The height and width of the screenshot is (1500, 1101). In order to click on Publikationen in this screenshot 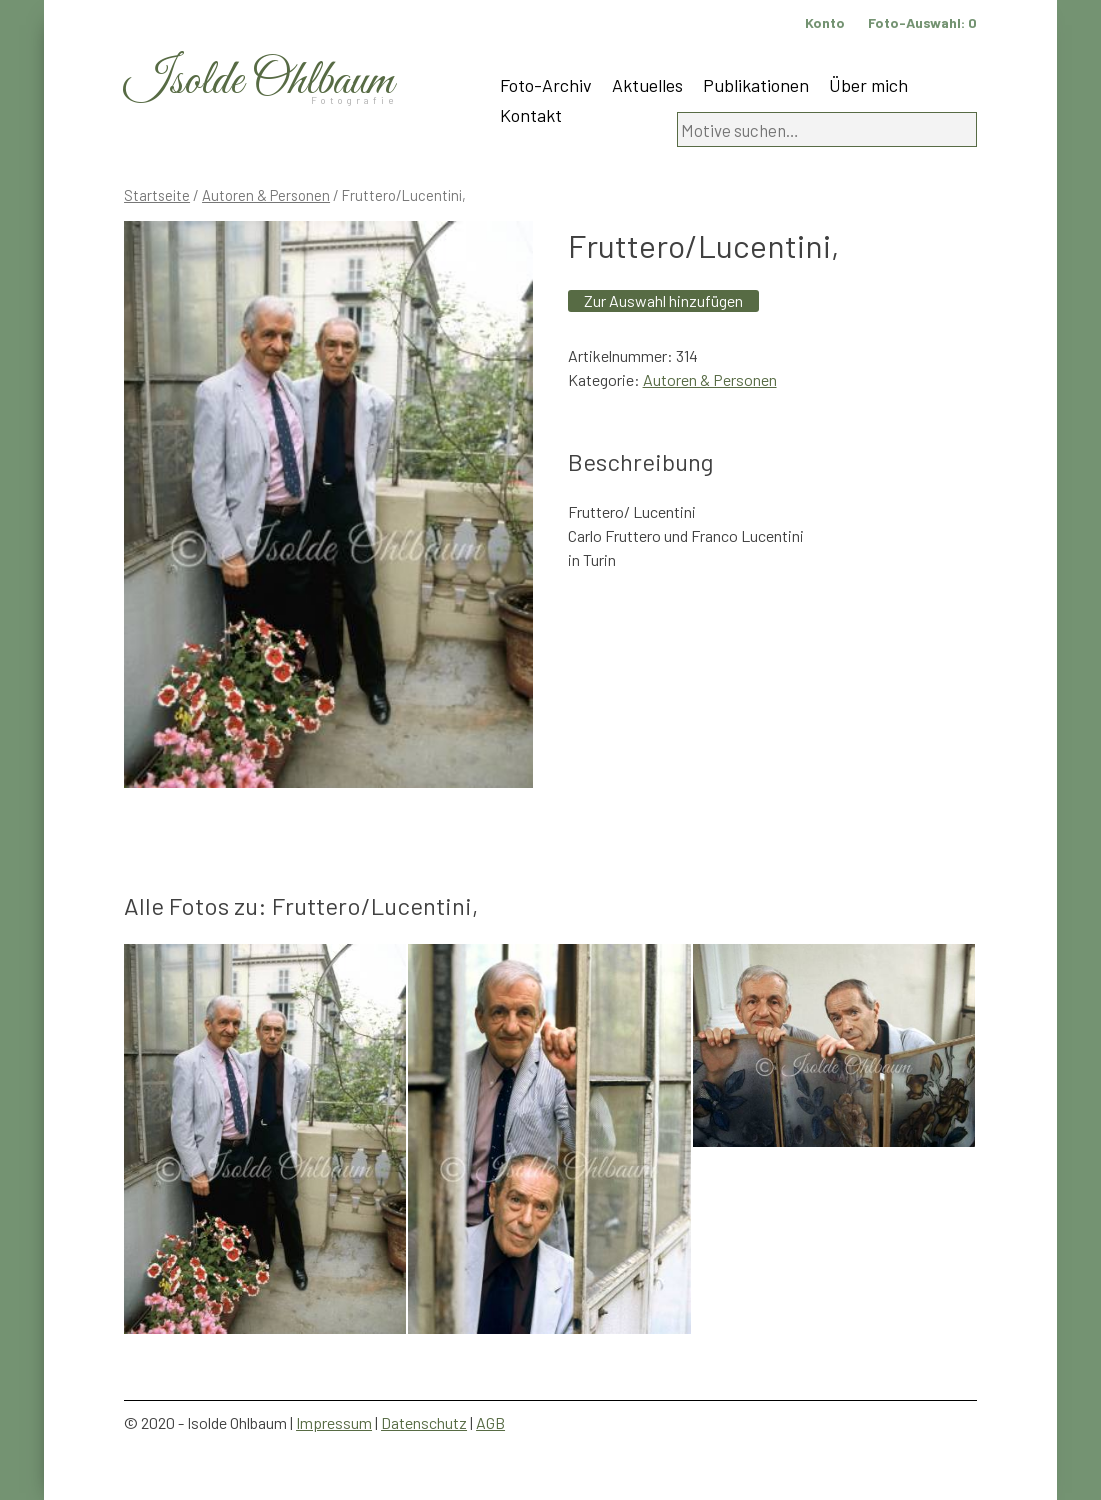, I will do `click(756, 85)`.